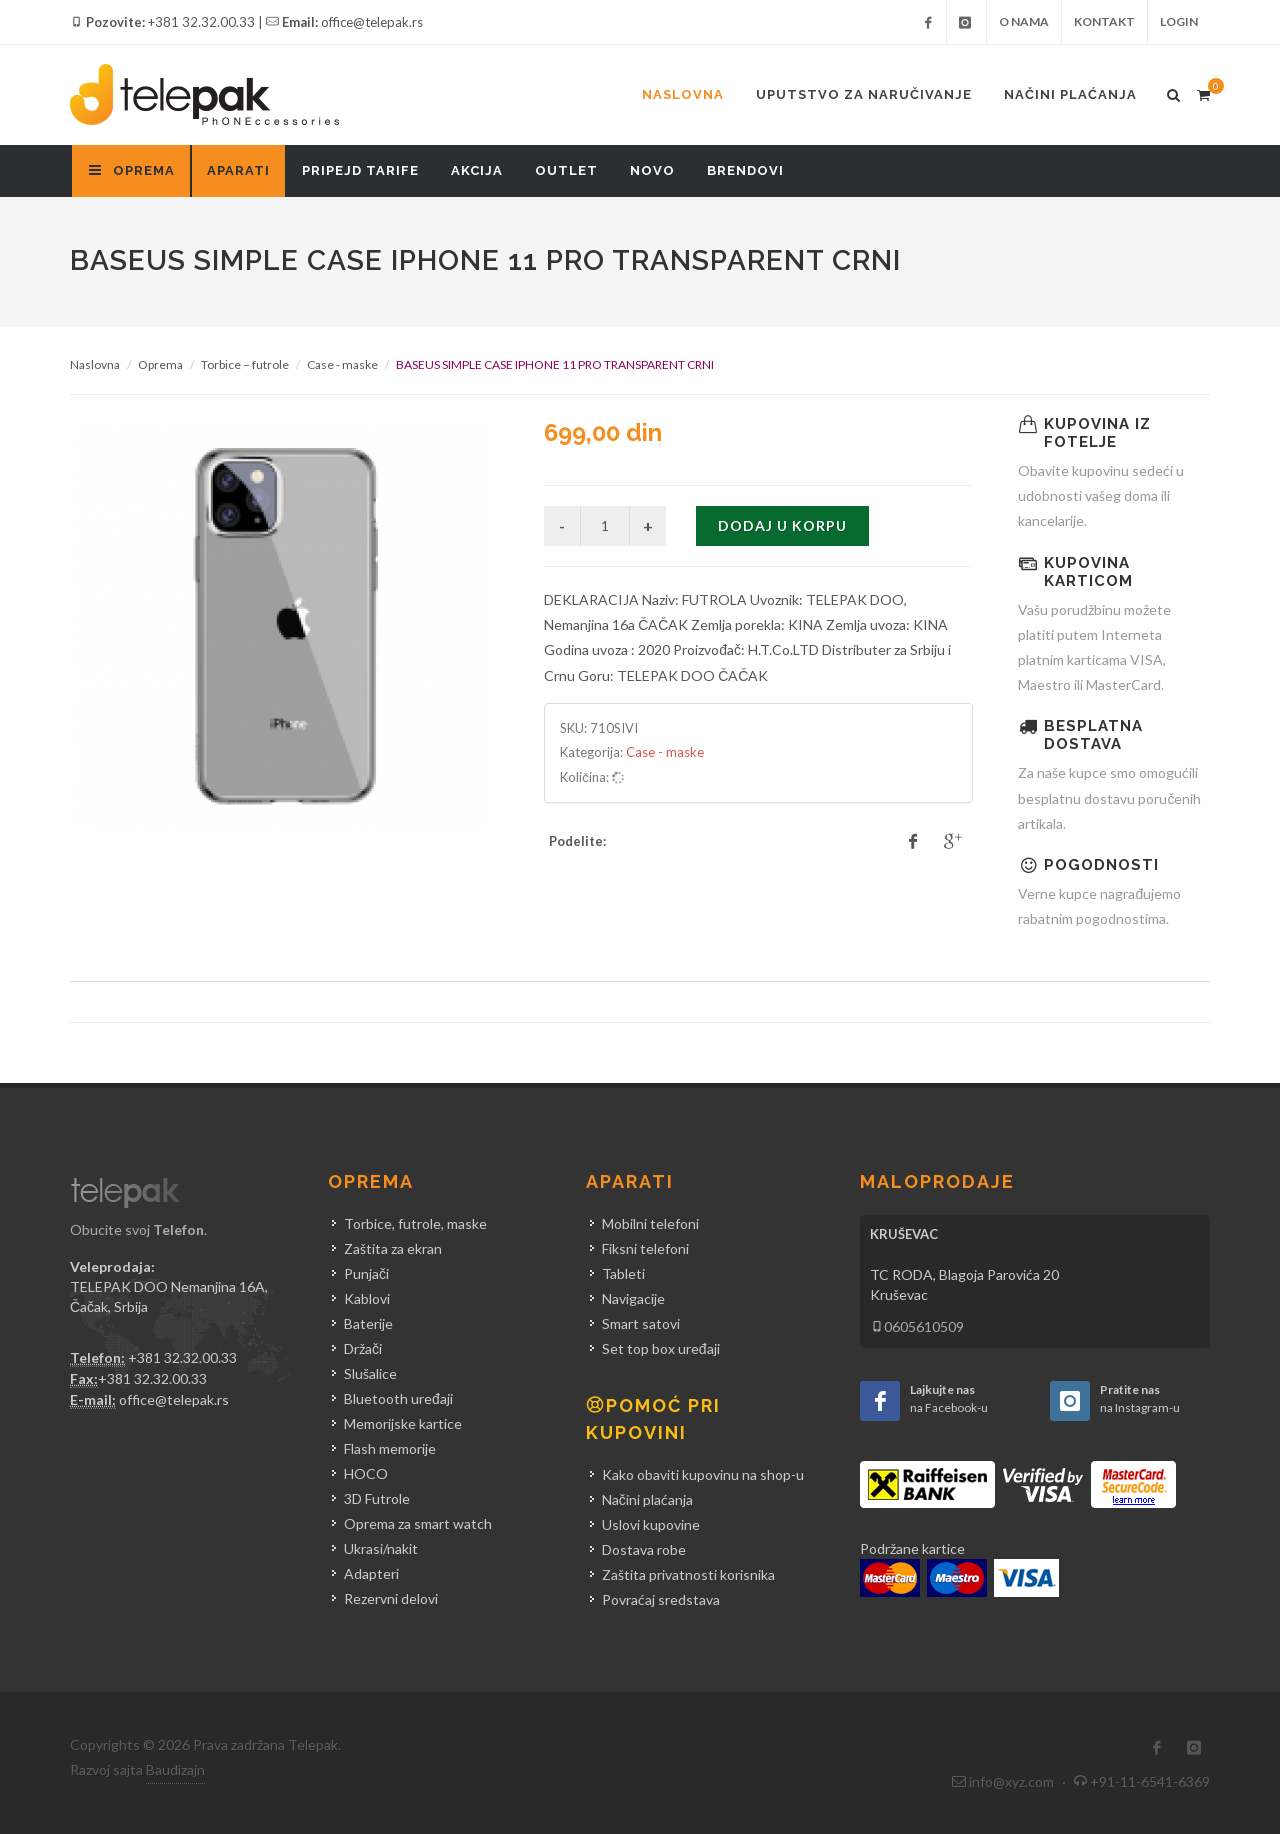 This screenshot has width=1280, height=1834. I want to click on Punjači, so click(366, 1273).